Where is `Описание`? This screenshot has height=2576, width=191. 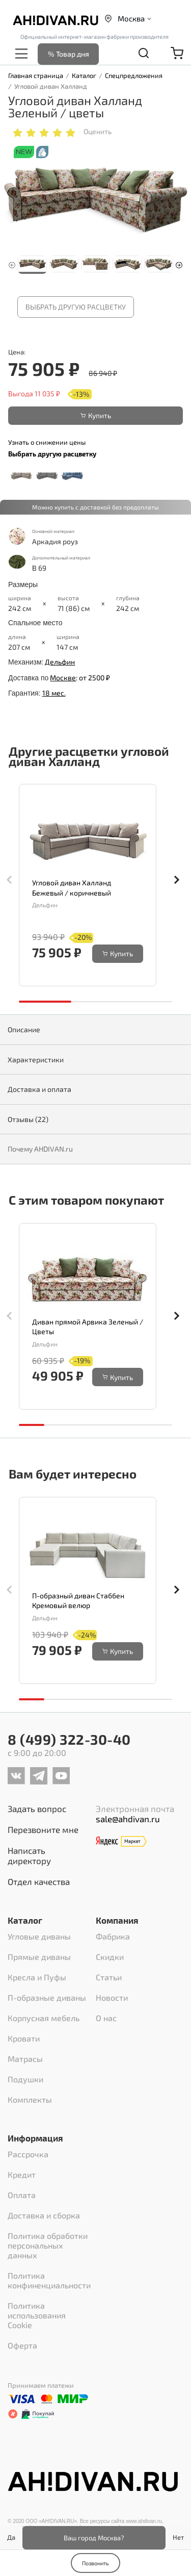 Описание is located at coordinates (24, 1029).